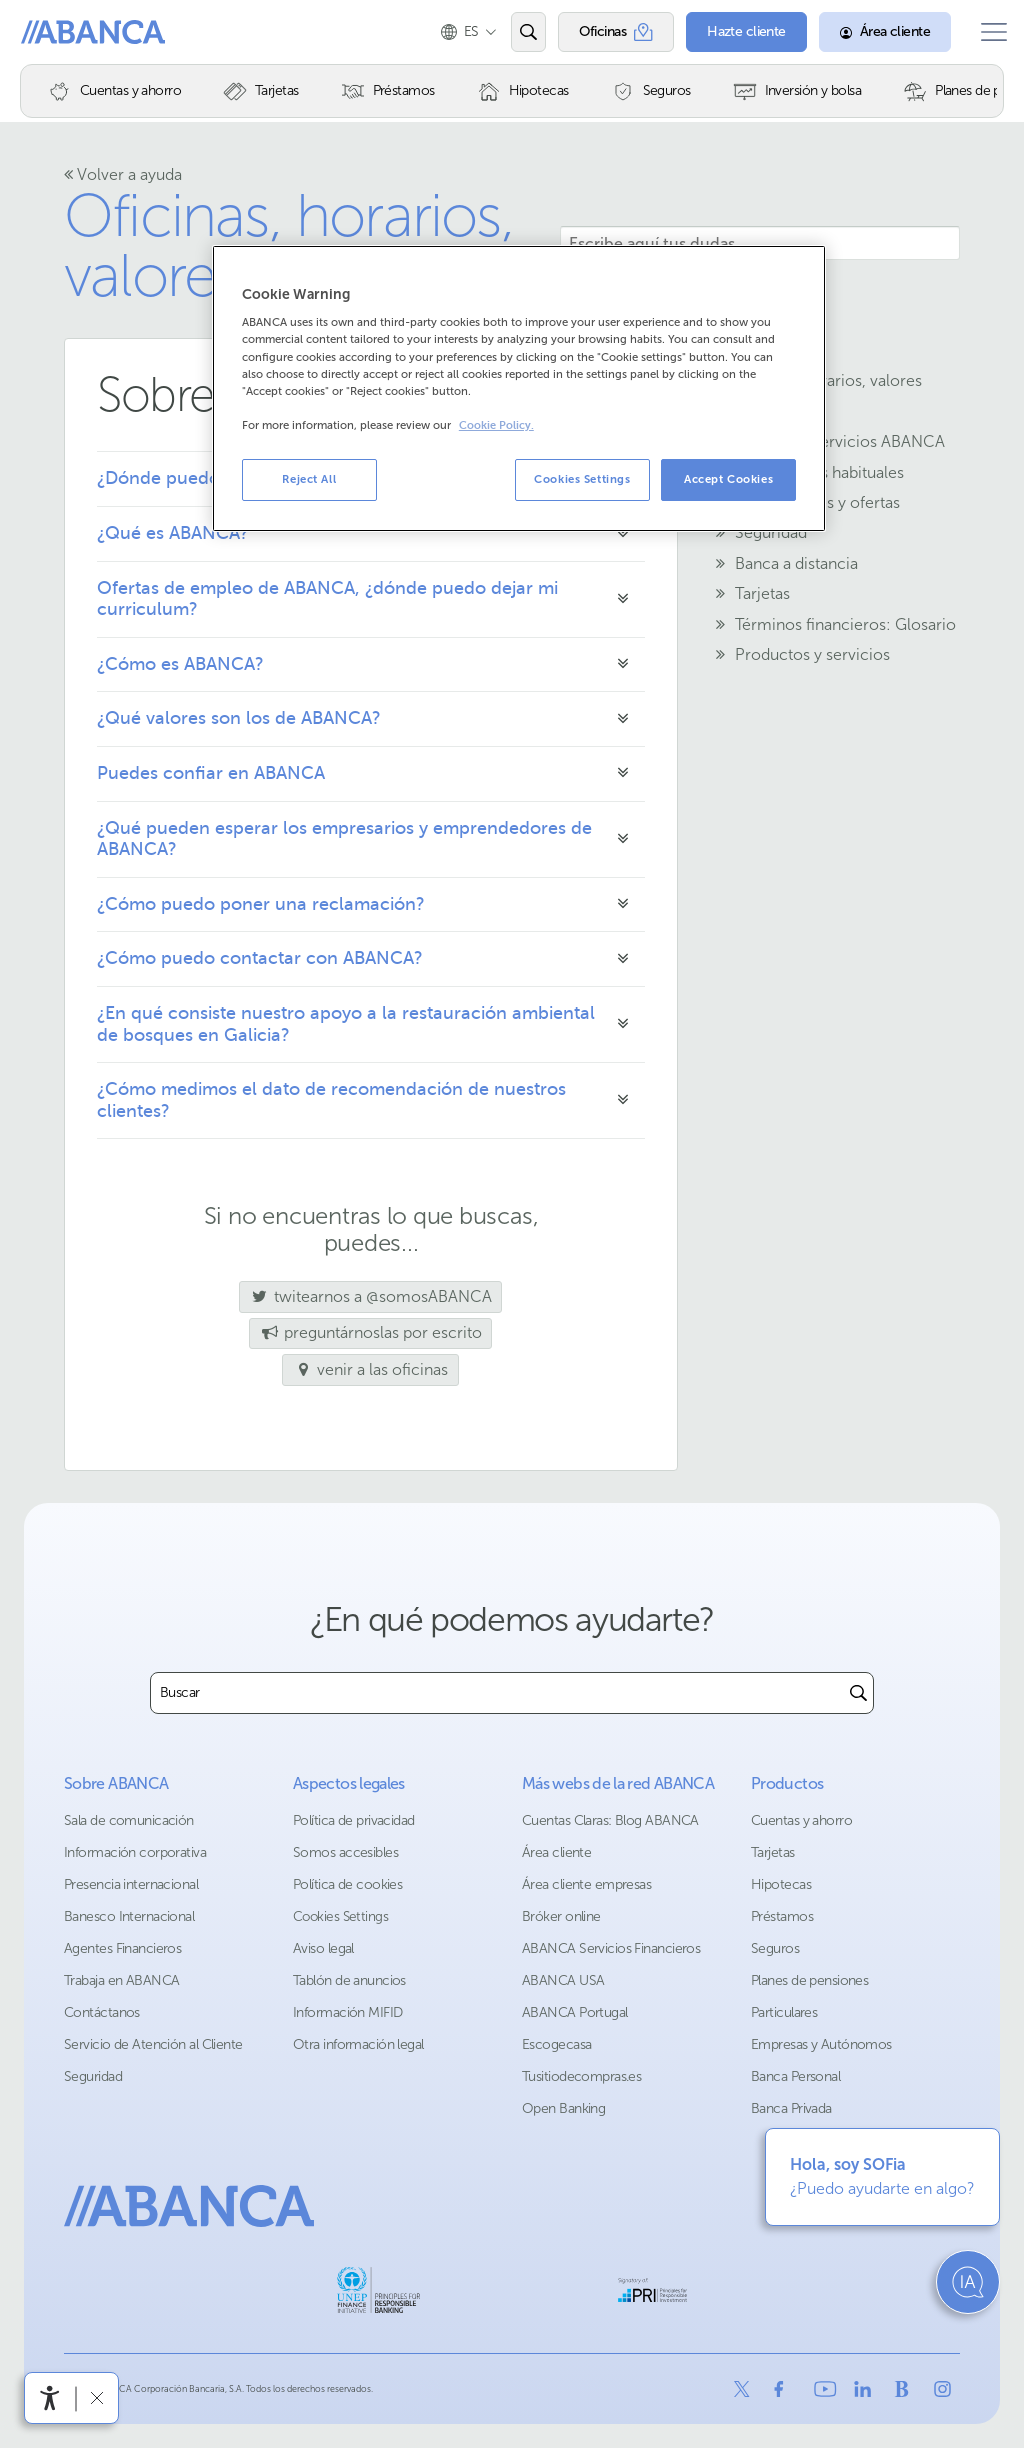 The image size is (1024, 2448). What do you see at coordinates (327, 599) in the screenshot?
I see `Ofertas de empleo de ABANCA, ¿dónde puedo dejar mi curriculum?` at bounding box center [327, 599].